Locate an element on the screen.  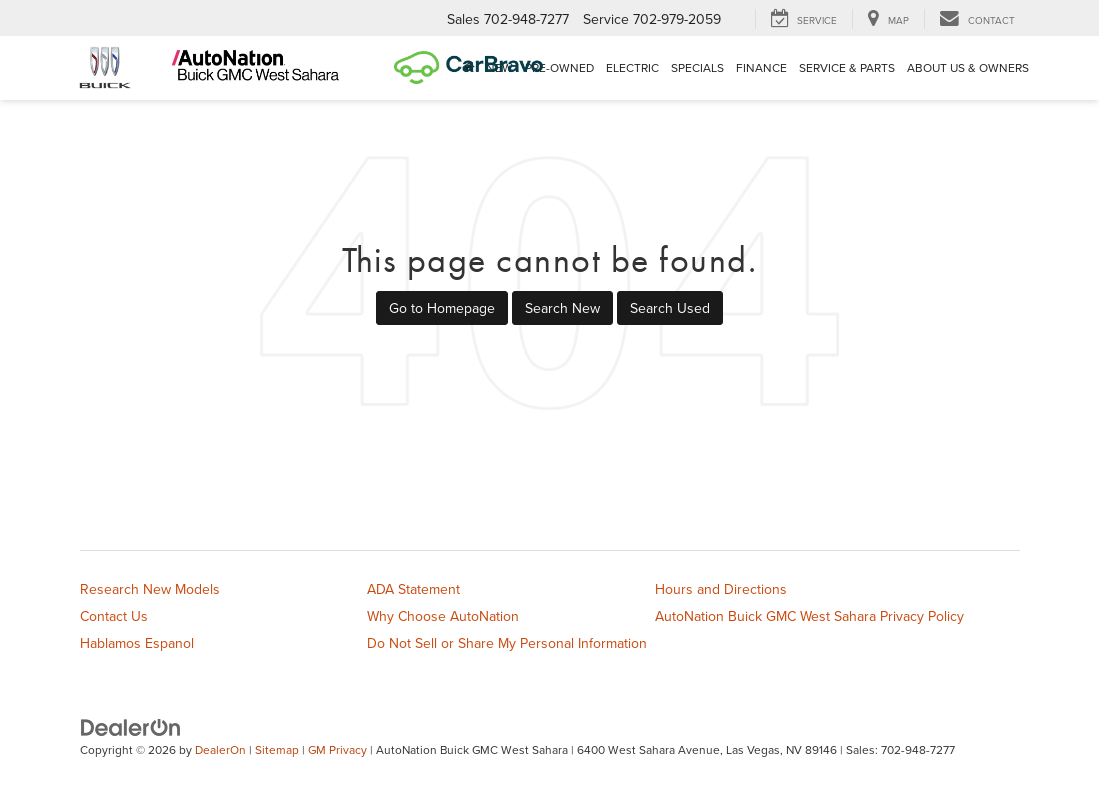
AutoNation Buick GMC West Sahara Privacy Policy is located at coordinates (809, 616).